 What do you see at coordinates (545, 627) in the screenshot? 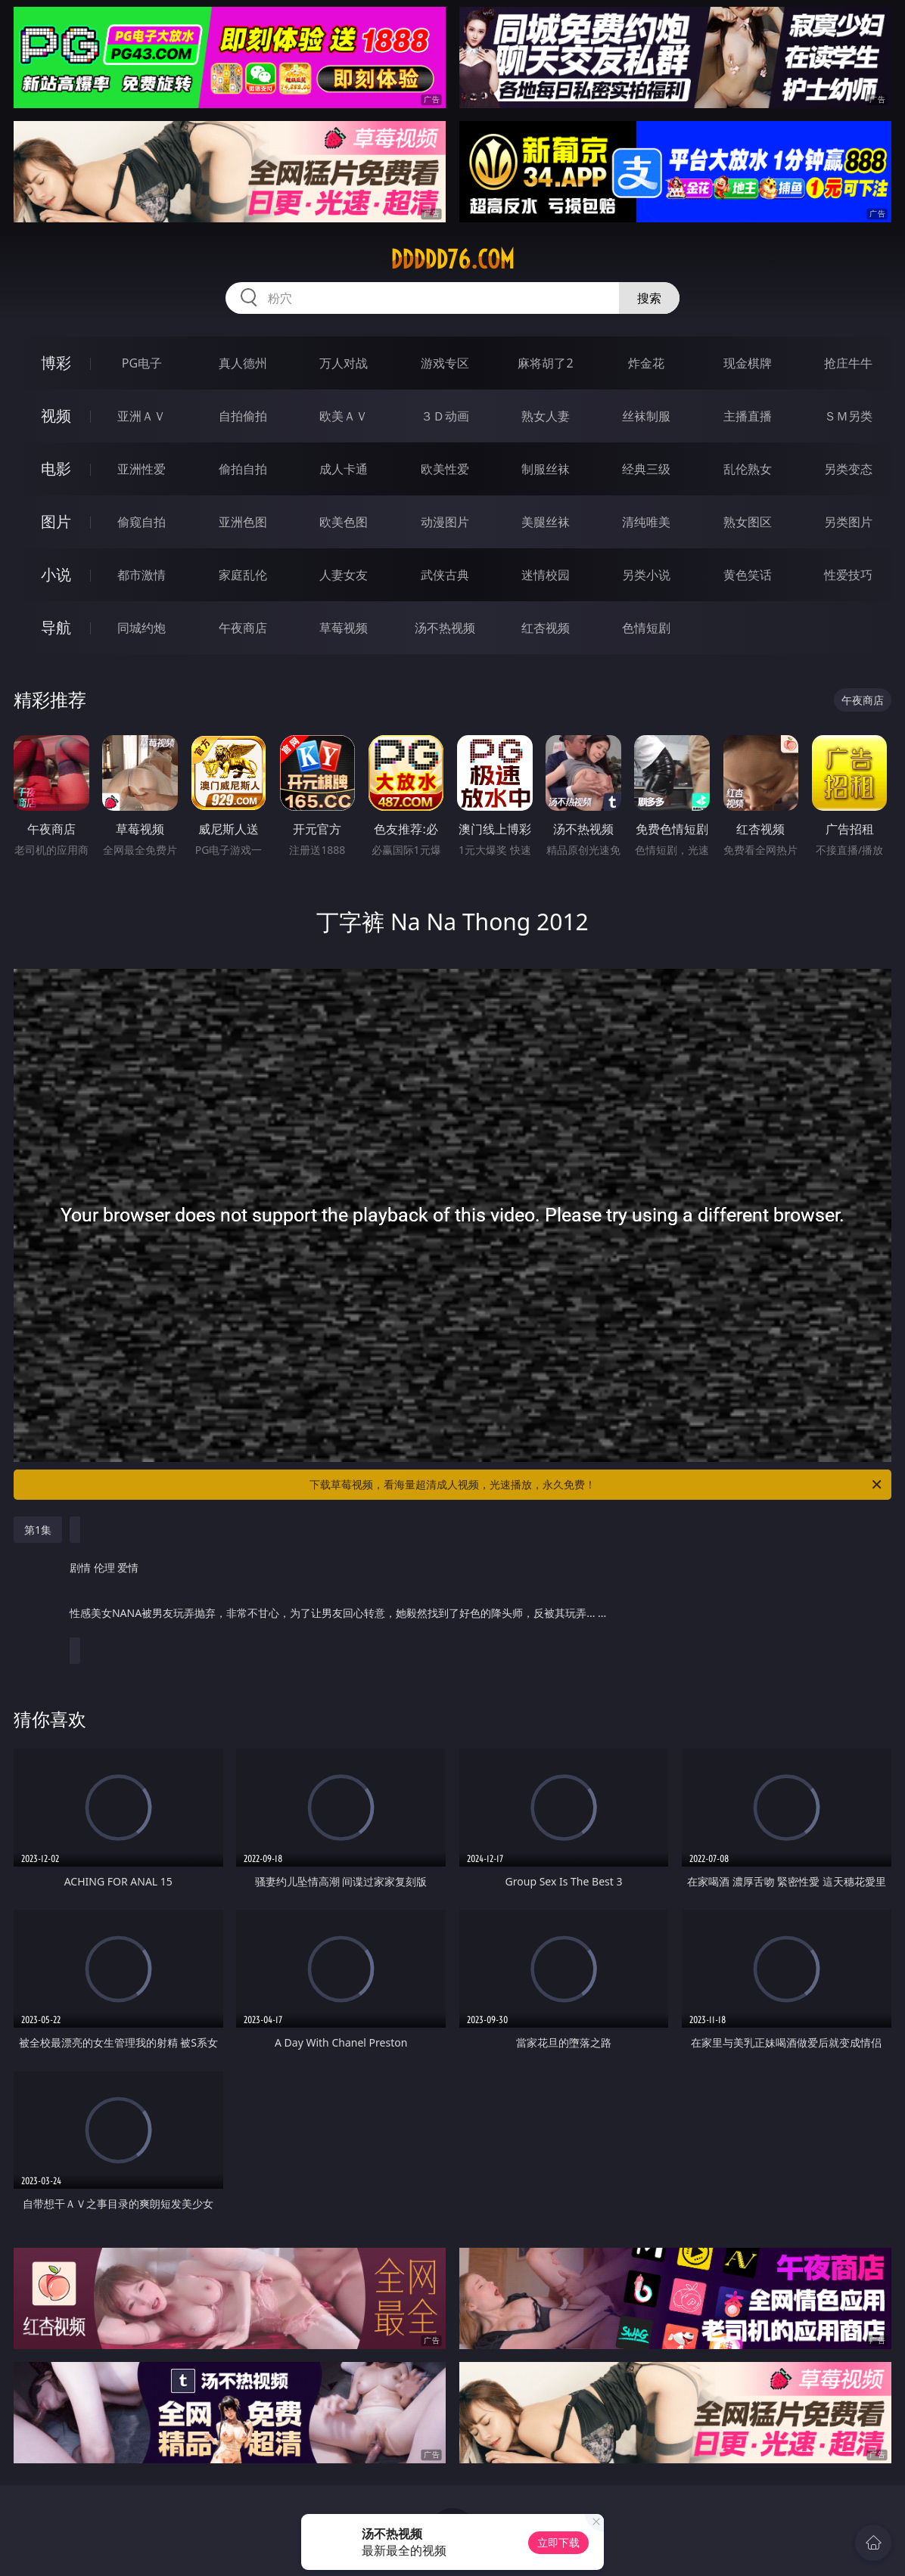
I see `红杏视频` at bounding box center [545, 627].